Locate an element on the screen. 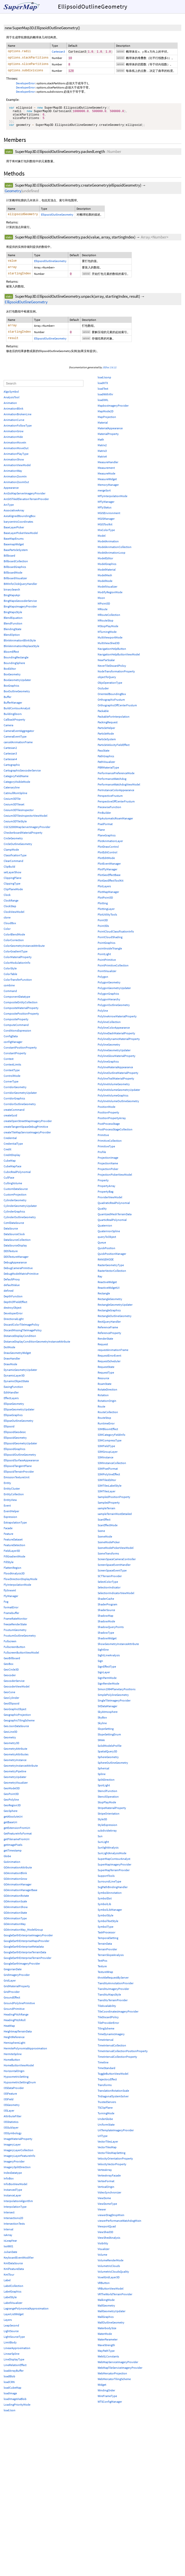 The height and width of the screenshot is (2576, 185). PolygonGeometry is located at coordinates (109, 987).